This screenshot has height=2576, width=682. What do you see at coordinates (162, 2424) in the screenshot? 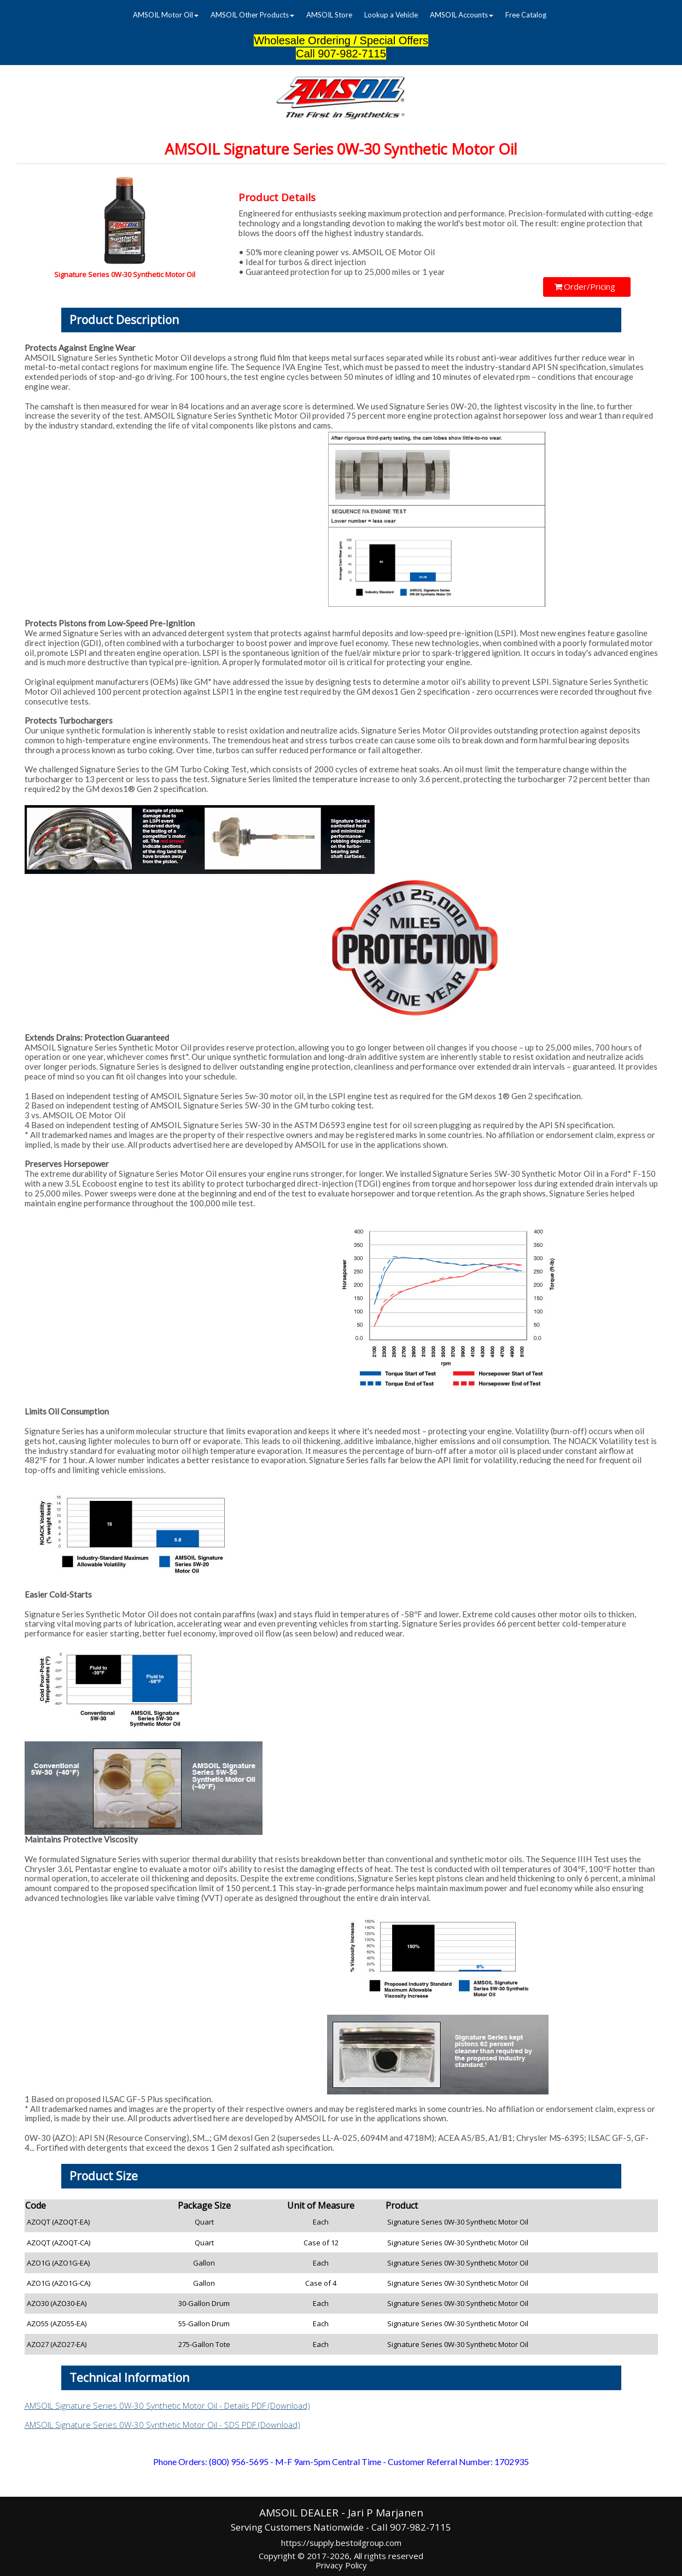
I see `AMSOIL Signature Series 0W-30 Synthetic Motor Oil - SDS PDF (Download)` at bounding box center [162, 2424].